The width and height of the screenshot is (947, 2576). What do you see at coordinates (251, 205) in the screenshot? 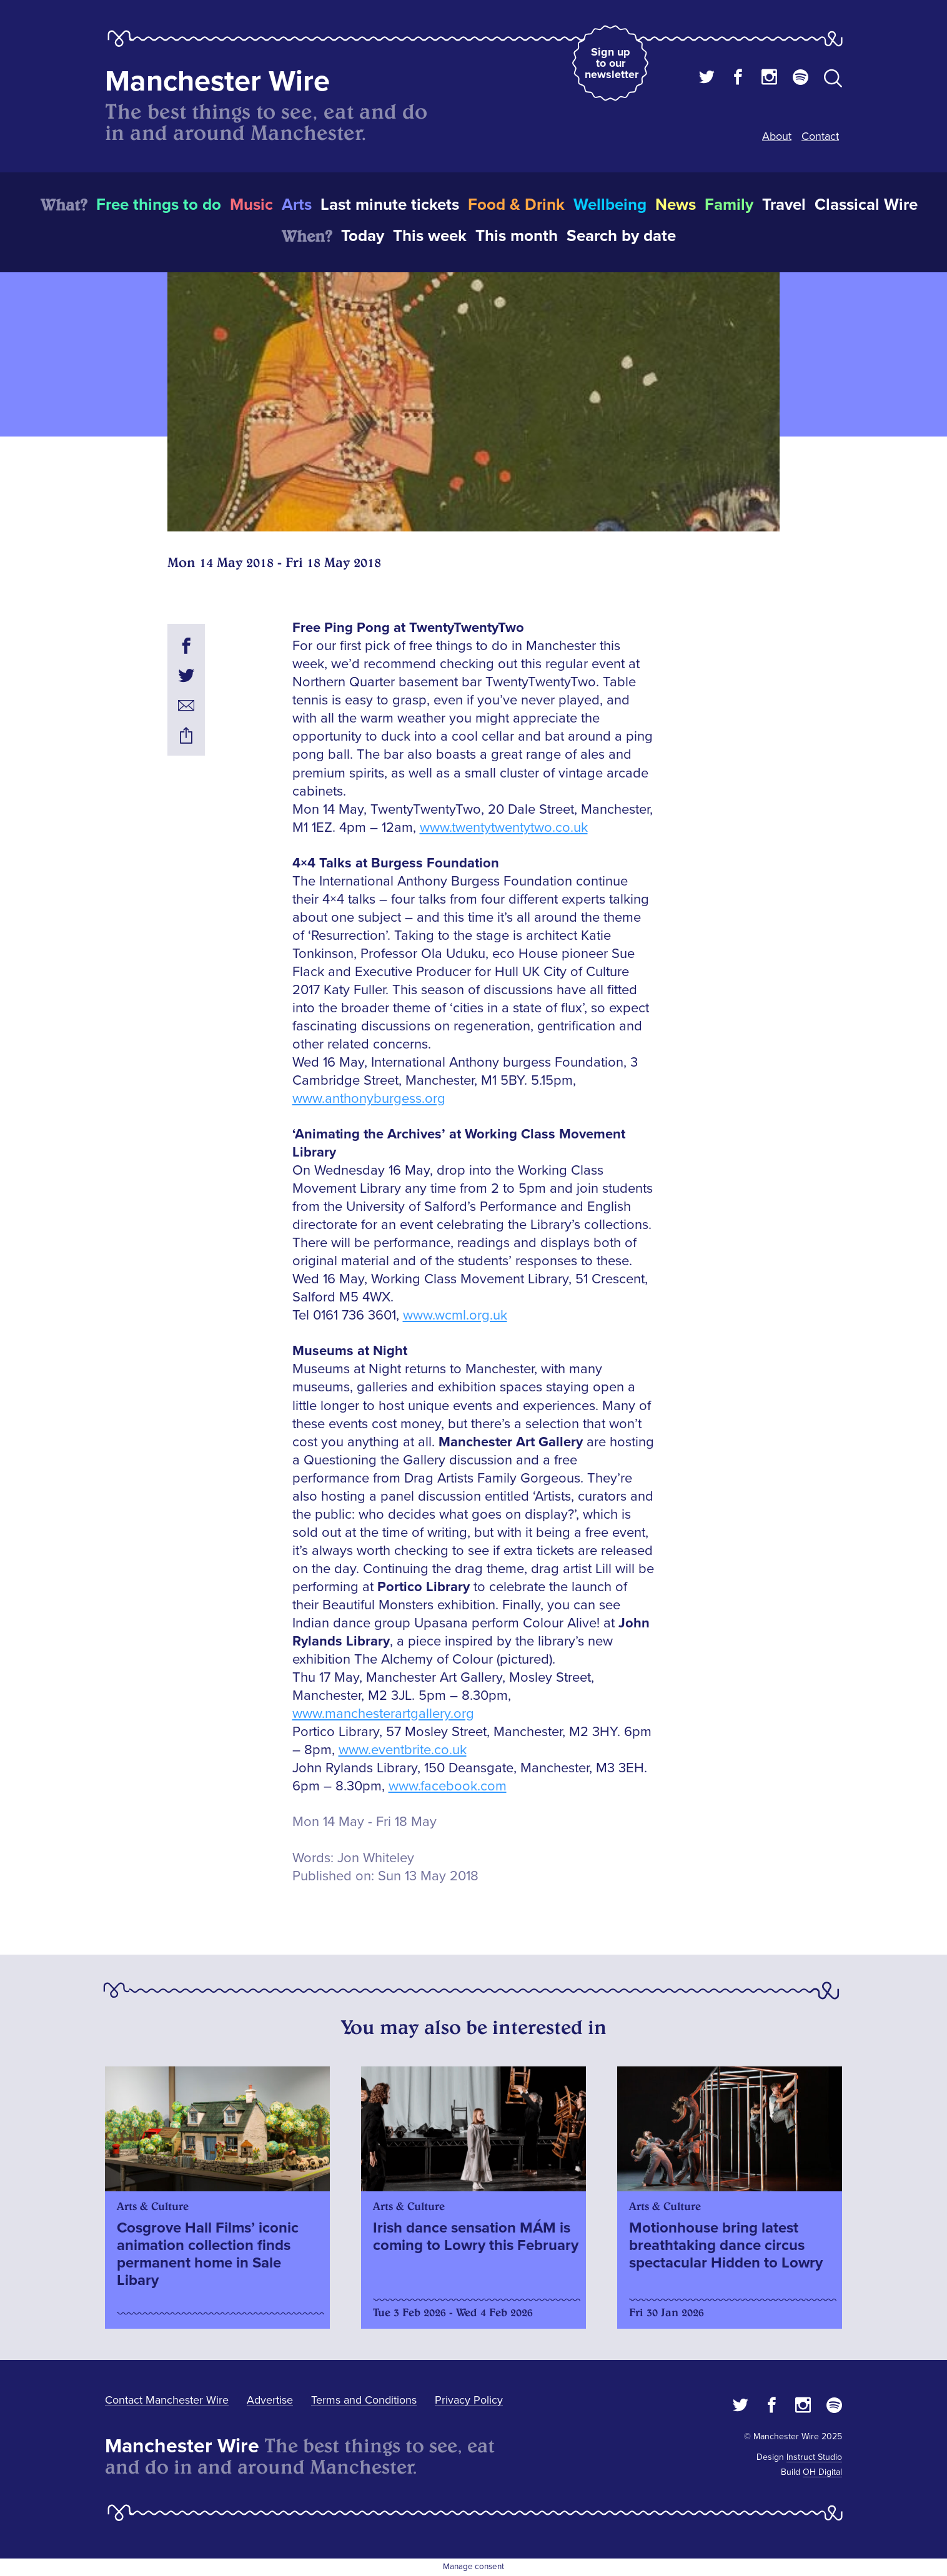
I see `Music` at bounding box center [251, 205].